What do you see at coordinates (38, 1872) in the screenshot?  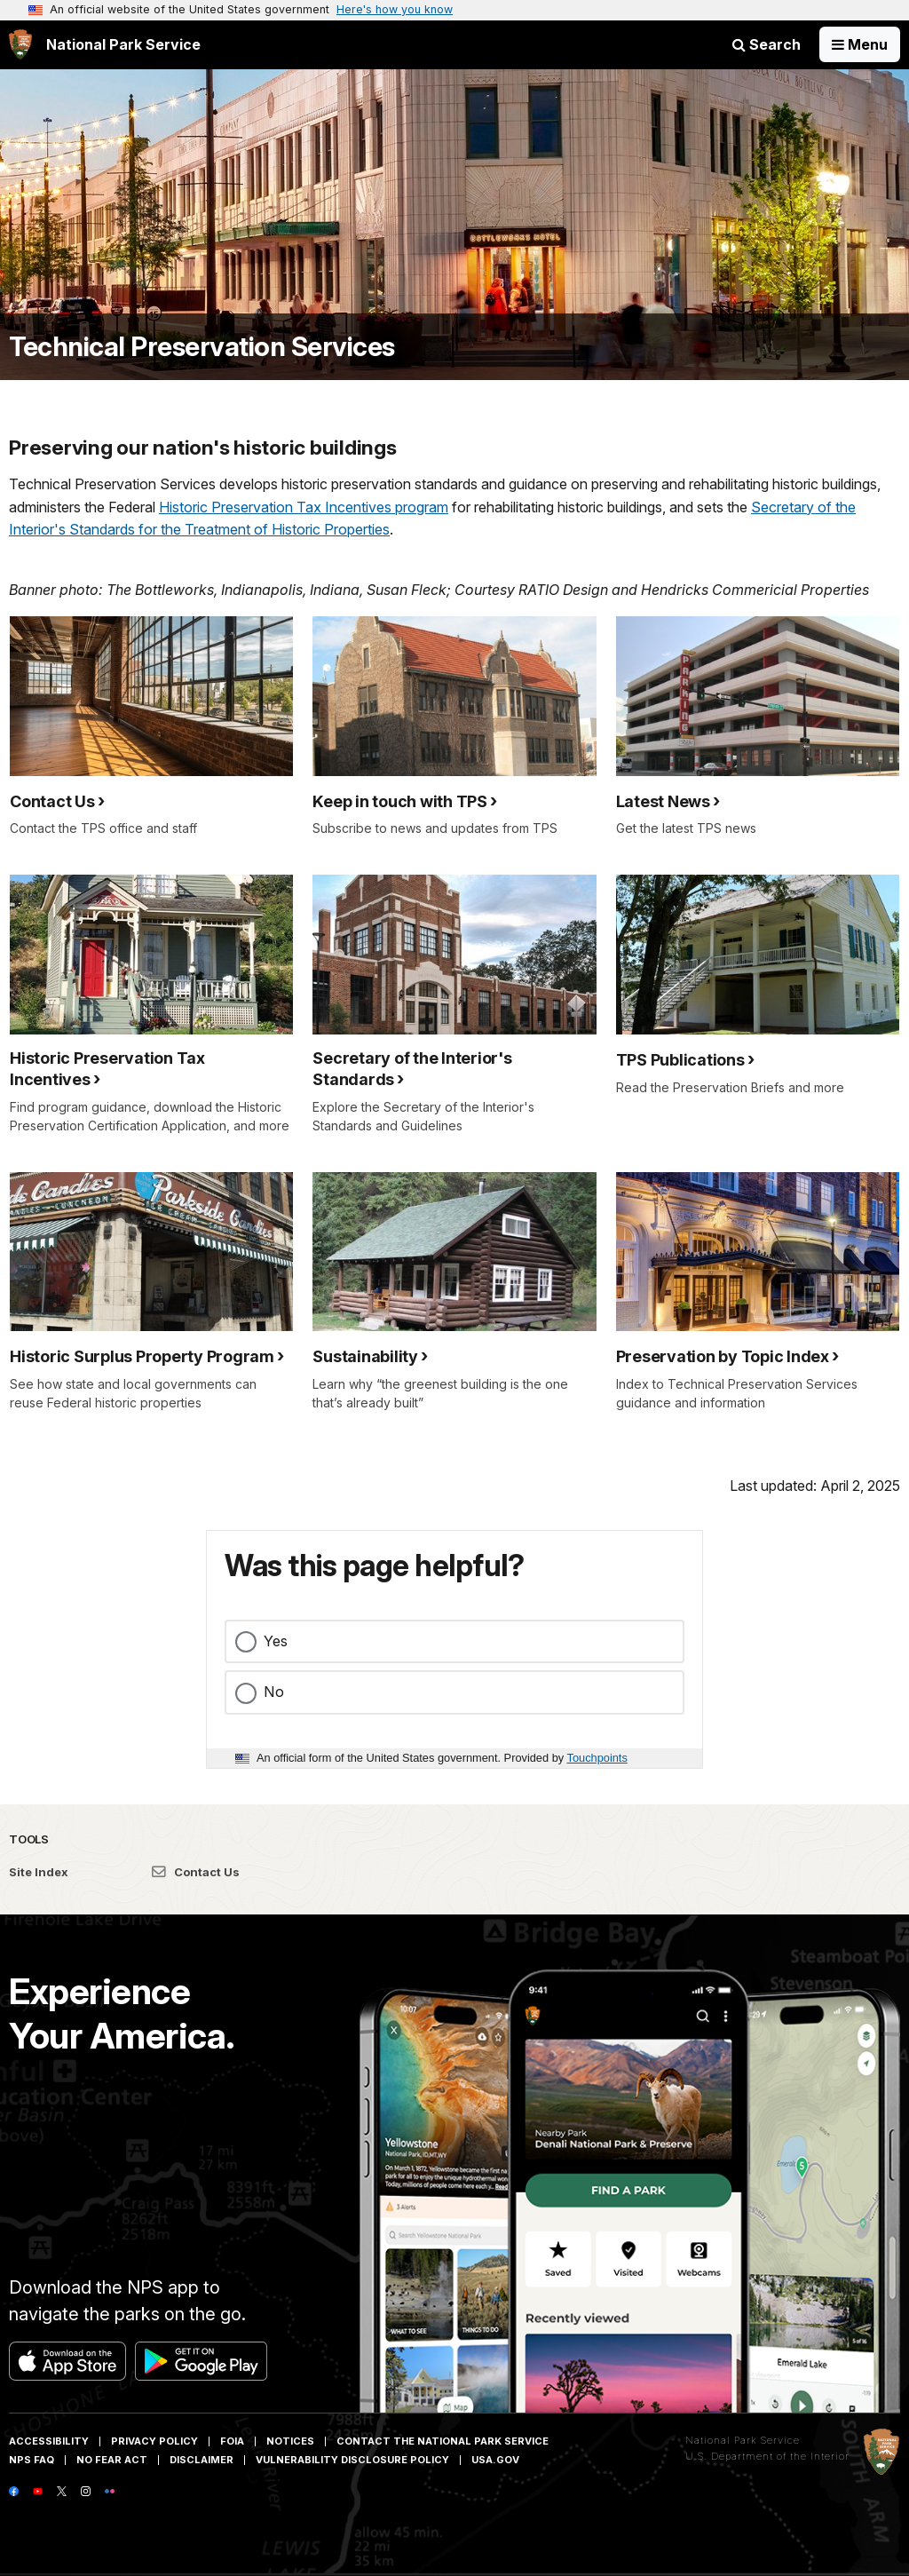 I see `Site Index` at bounding box center [38, 1872].